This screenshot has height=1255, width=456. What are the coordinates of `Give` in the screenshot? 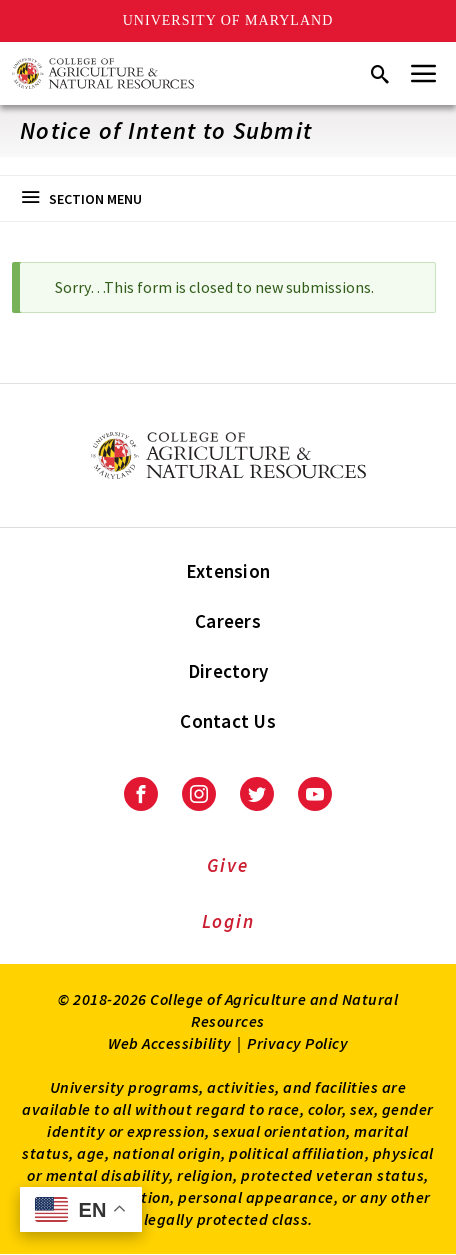 It's located at (227, 865).